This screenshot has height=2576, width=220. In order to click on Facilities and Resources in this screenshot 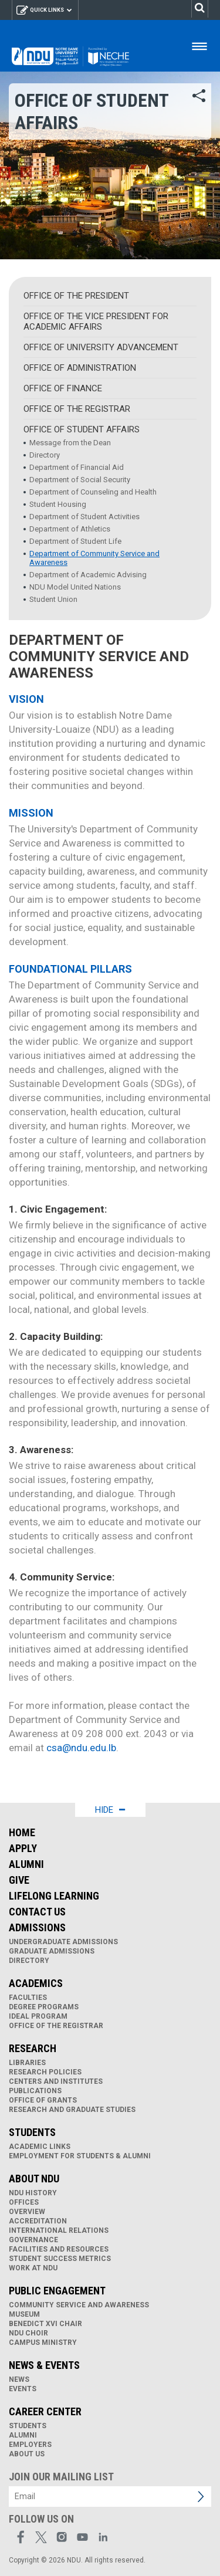, I will do `click(59, 2249)`.